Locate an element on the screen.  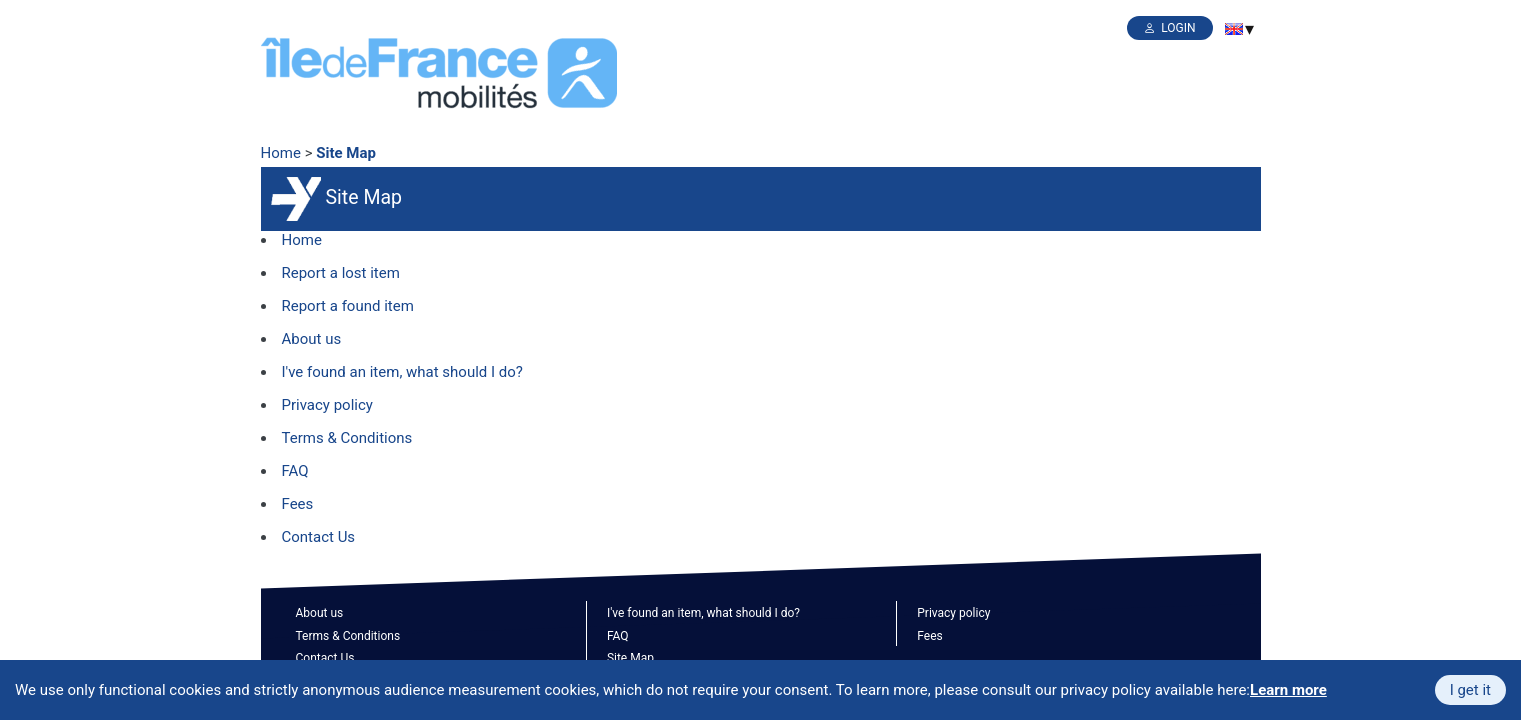
Home is located at coordinates (281, 153).